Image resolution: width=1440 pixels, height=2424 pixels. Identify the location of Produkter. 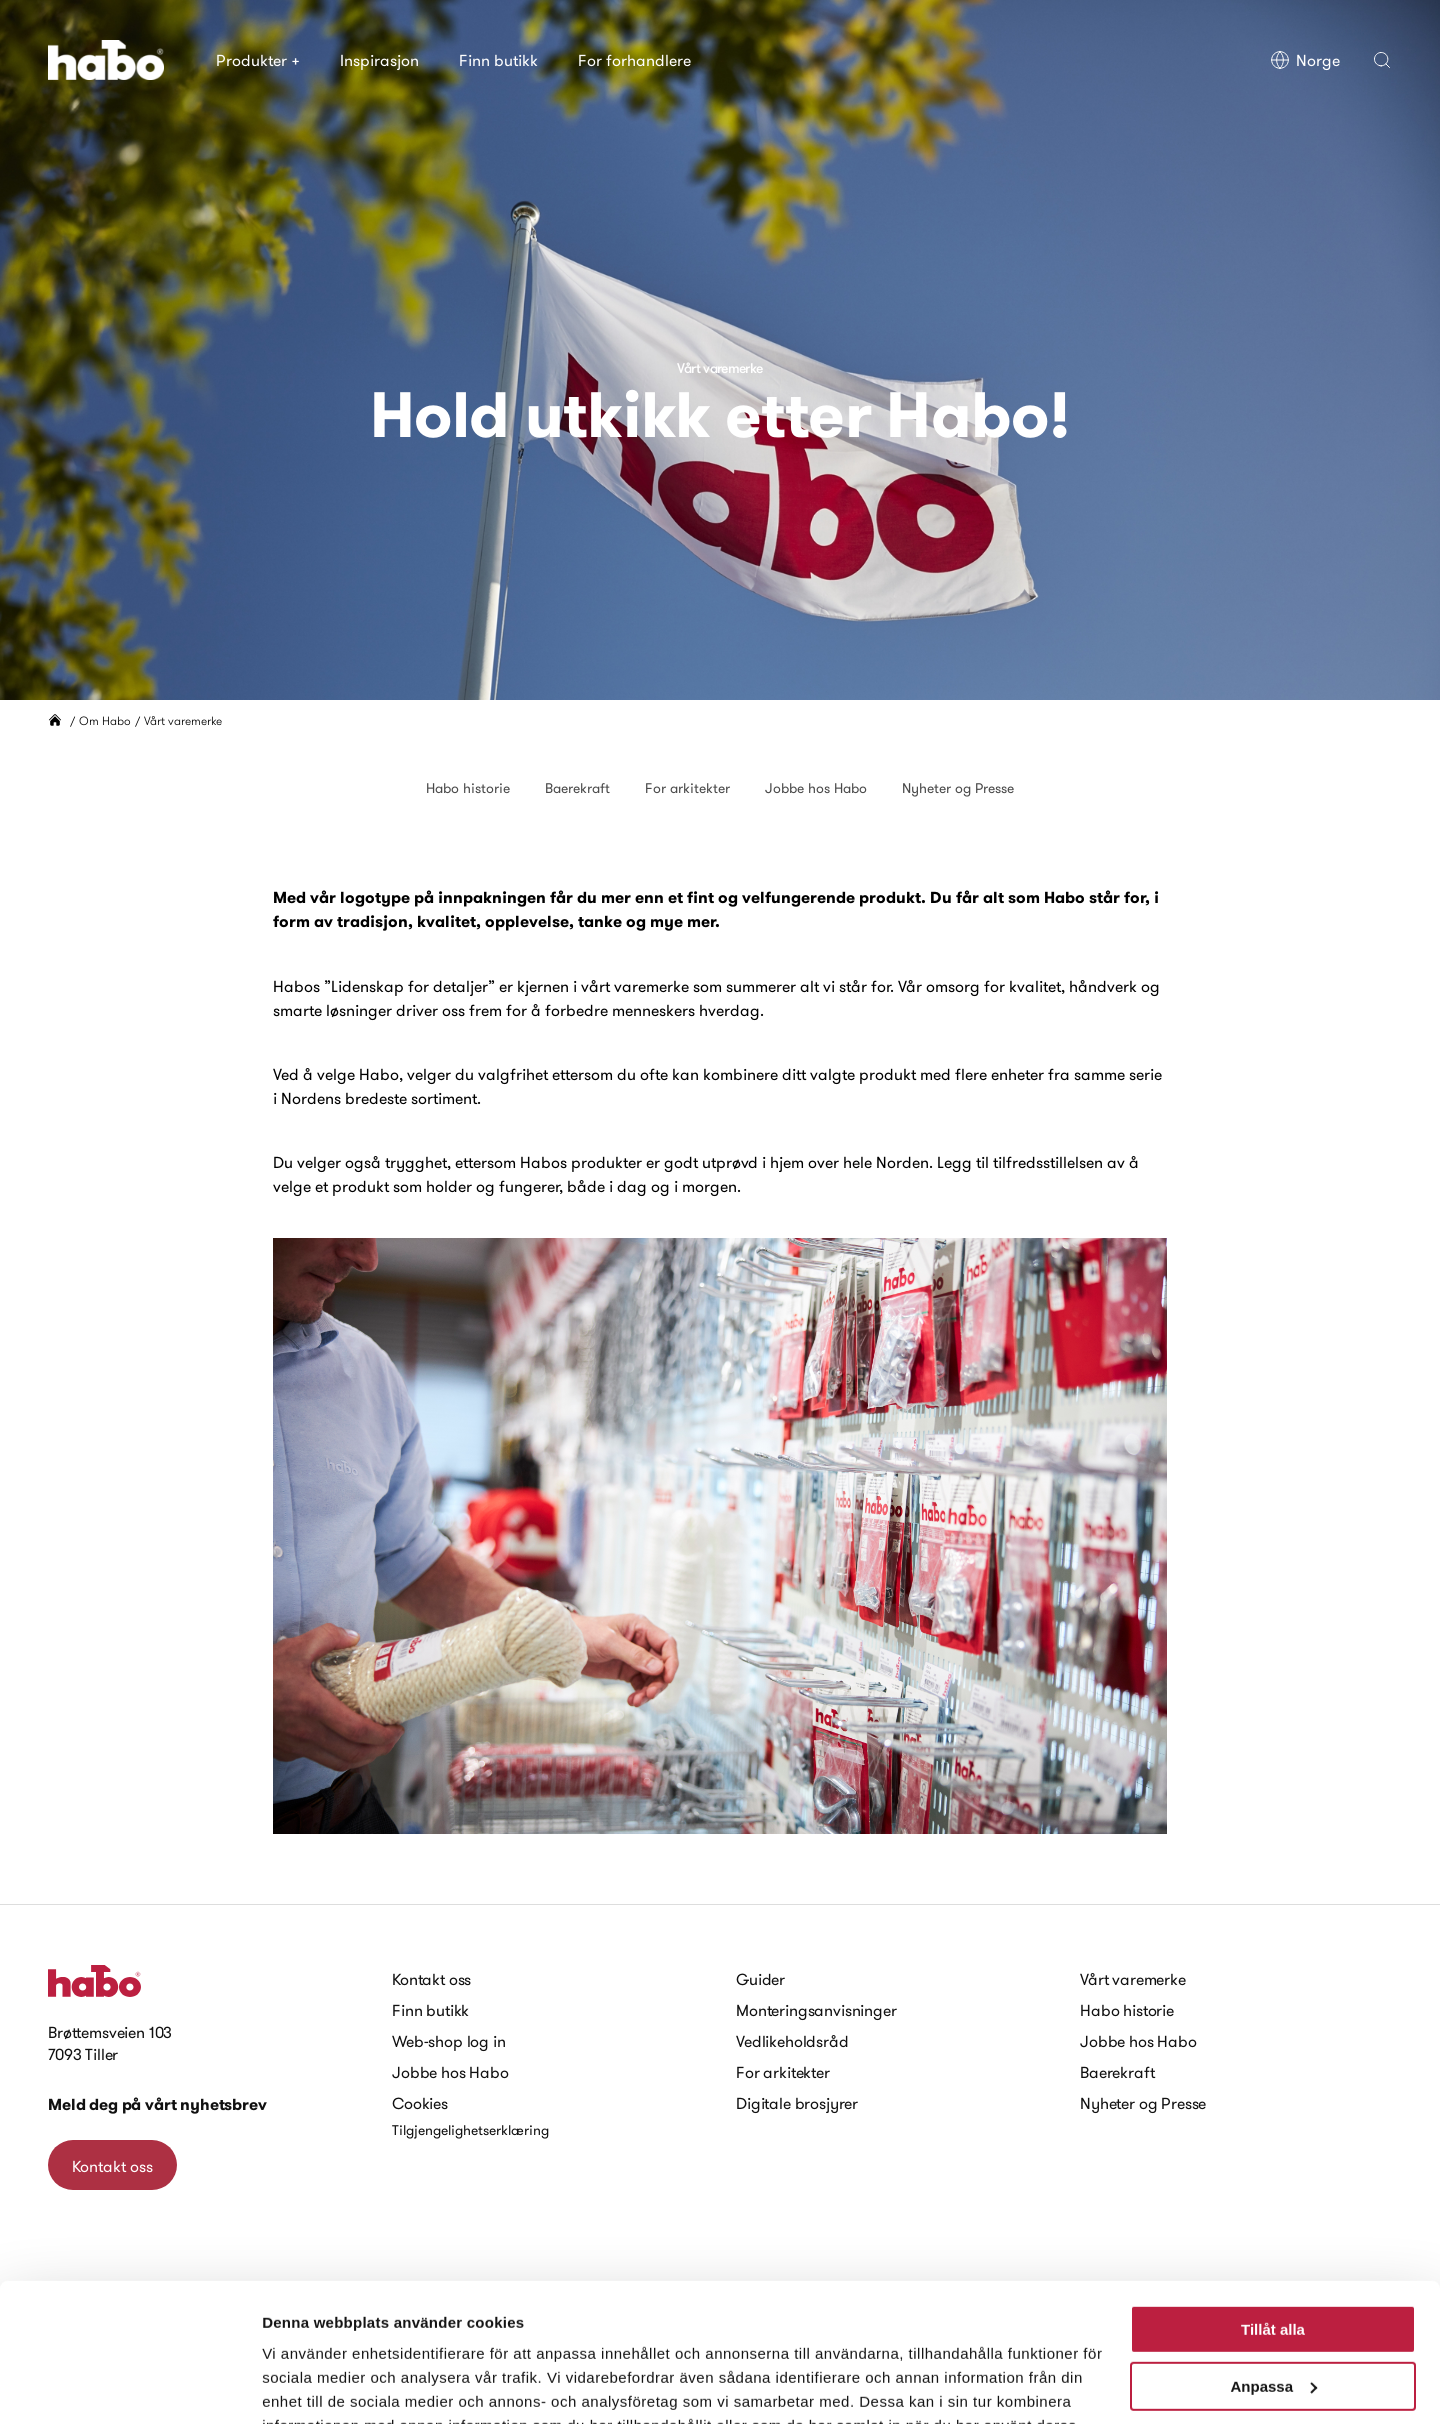
(258, 60).